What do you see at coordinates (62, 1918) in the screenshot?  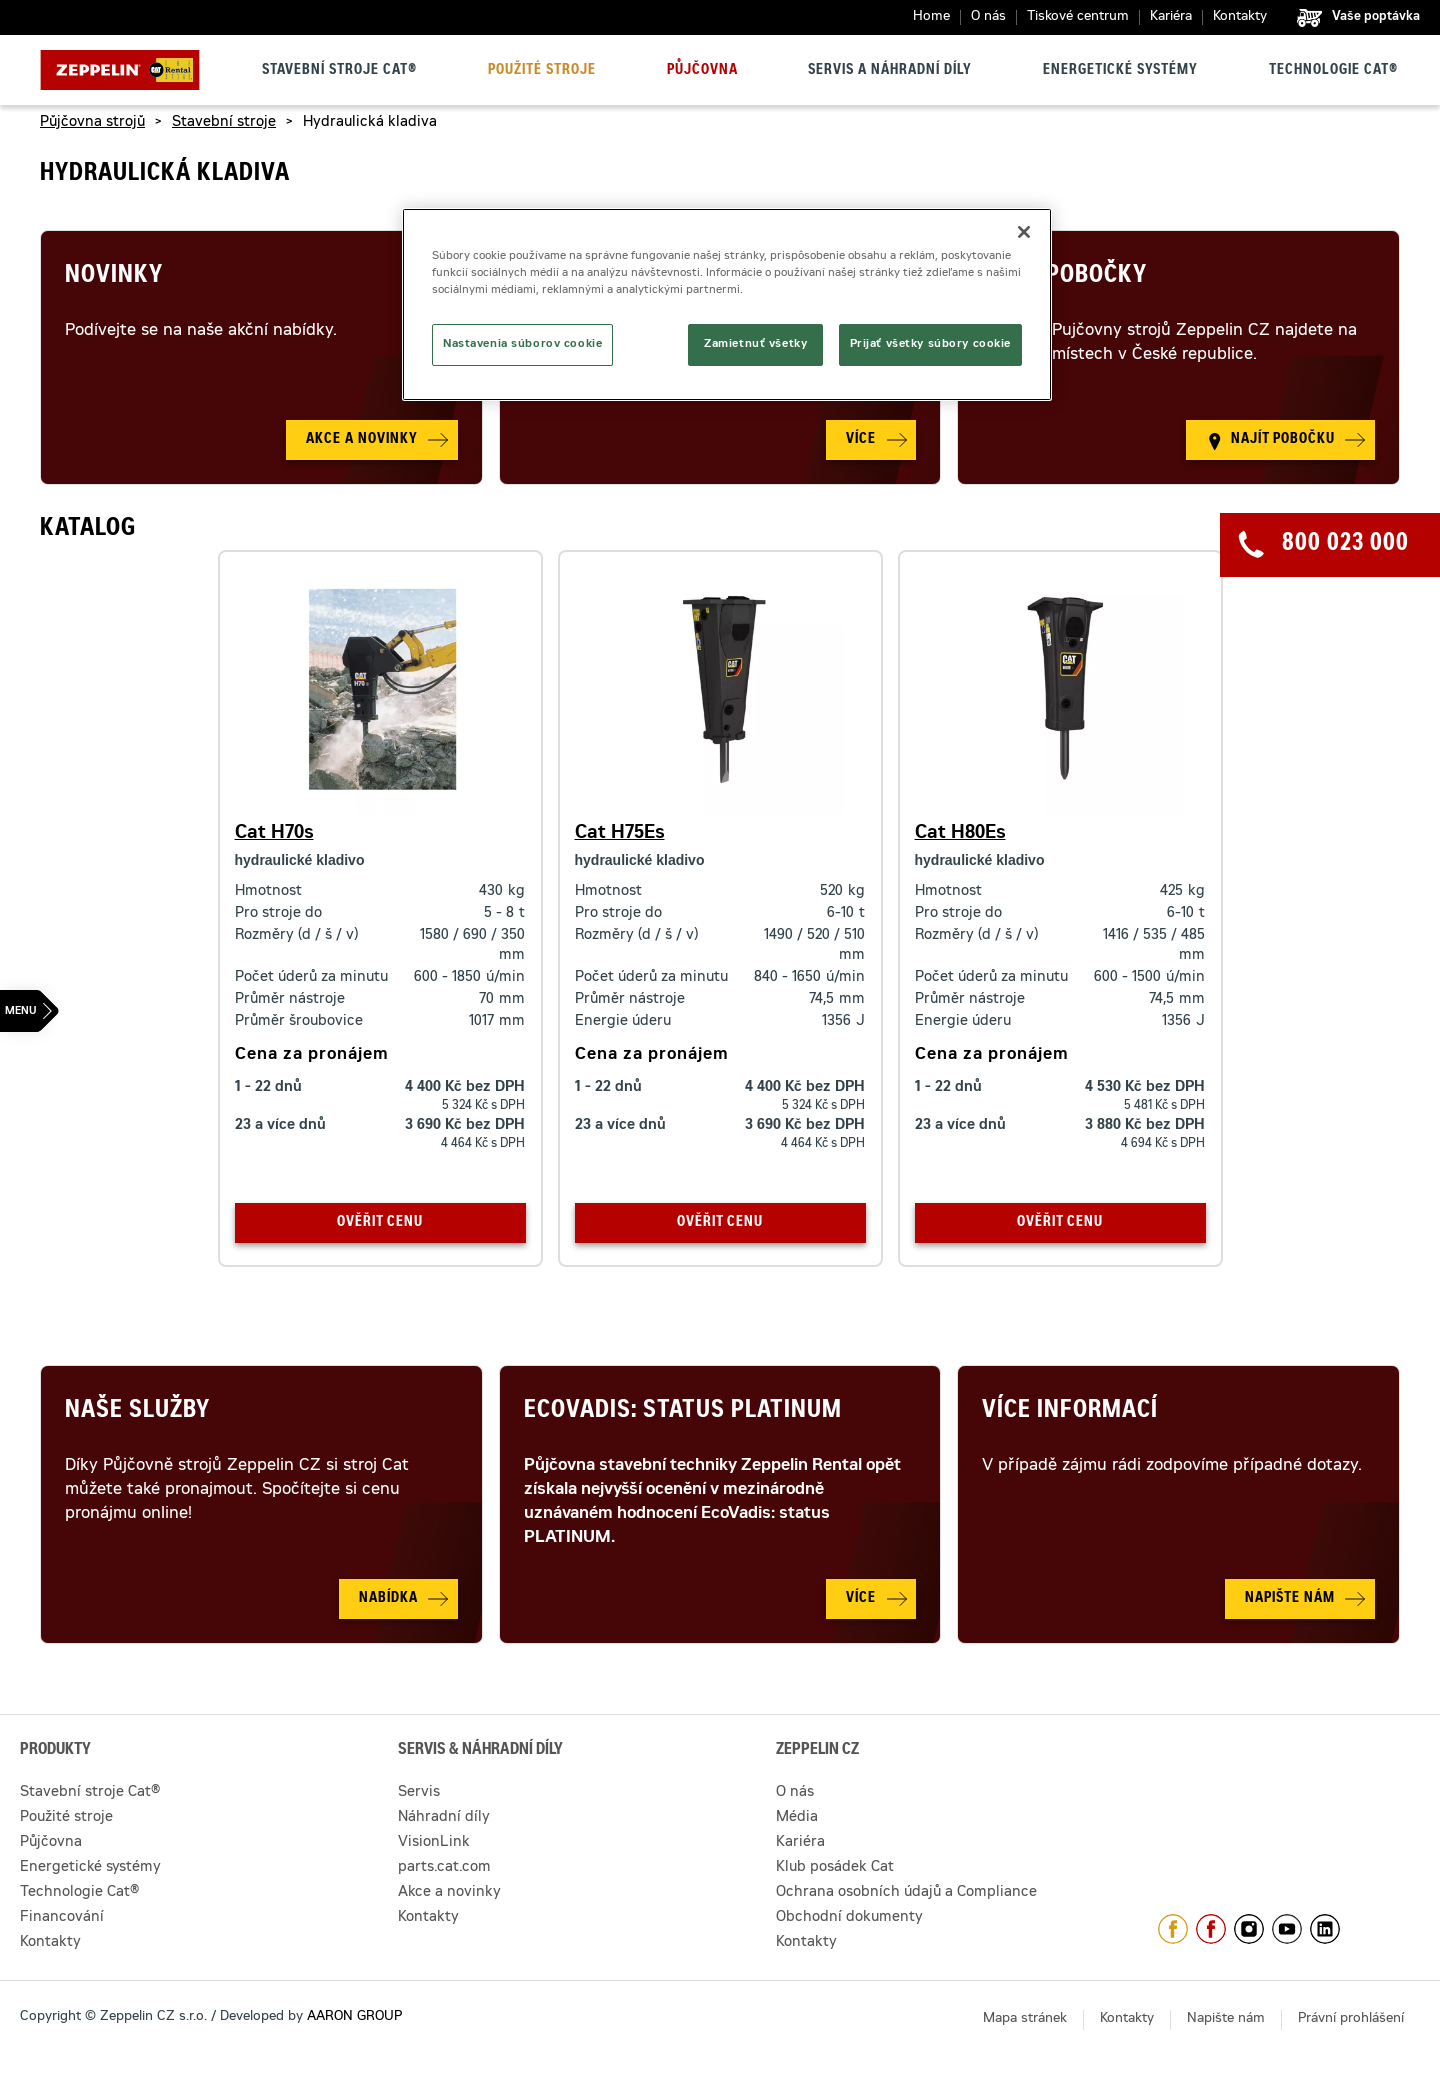 I see `Financování` at bounding box center [62, 1918].